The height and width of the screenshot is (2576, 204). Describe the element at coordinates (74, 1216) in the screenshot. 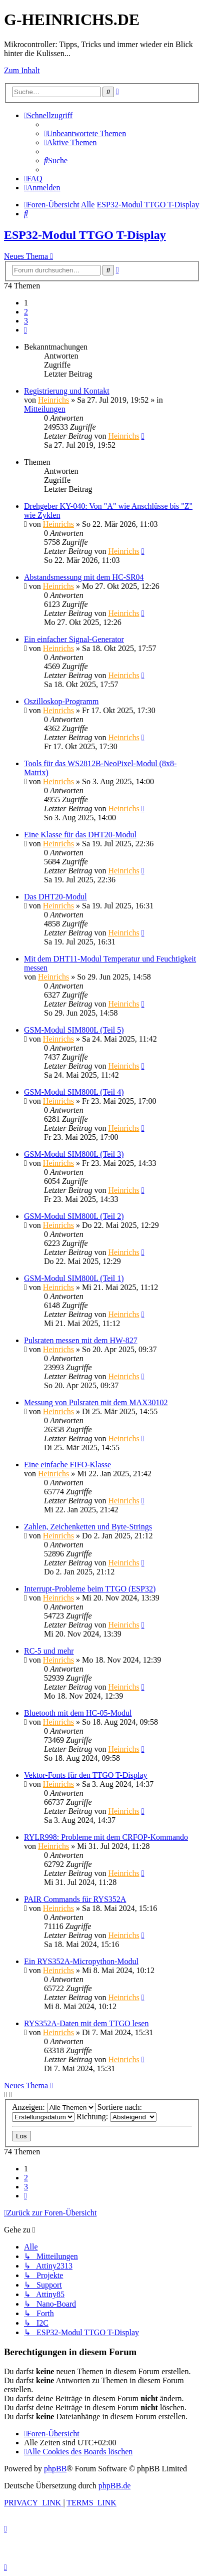

I see `GSM-Modul SIM800L (Teil 2)` at that location.